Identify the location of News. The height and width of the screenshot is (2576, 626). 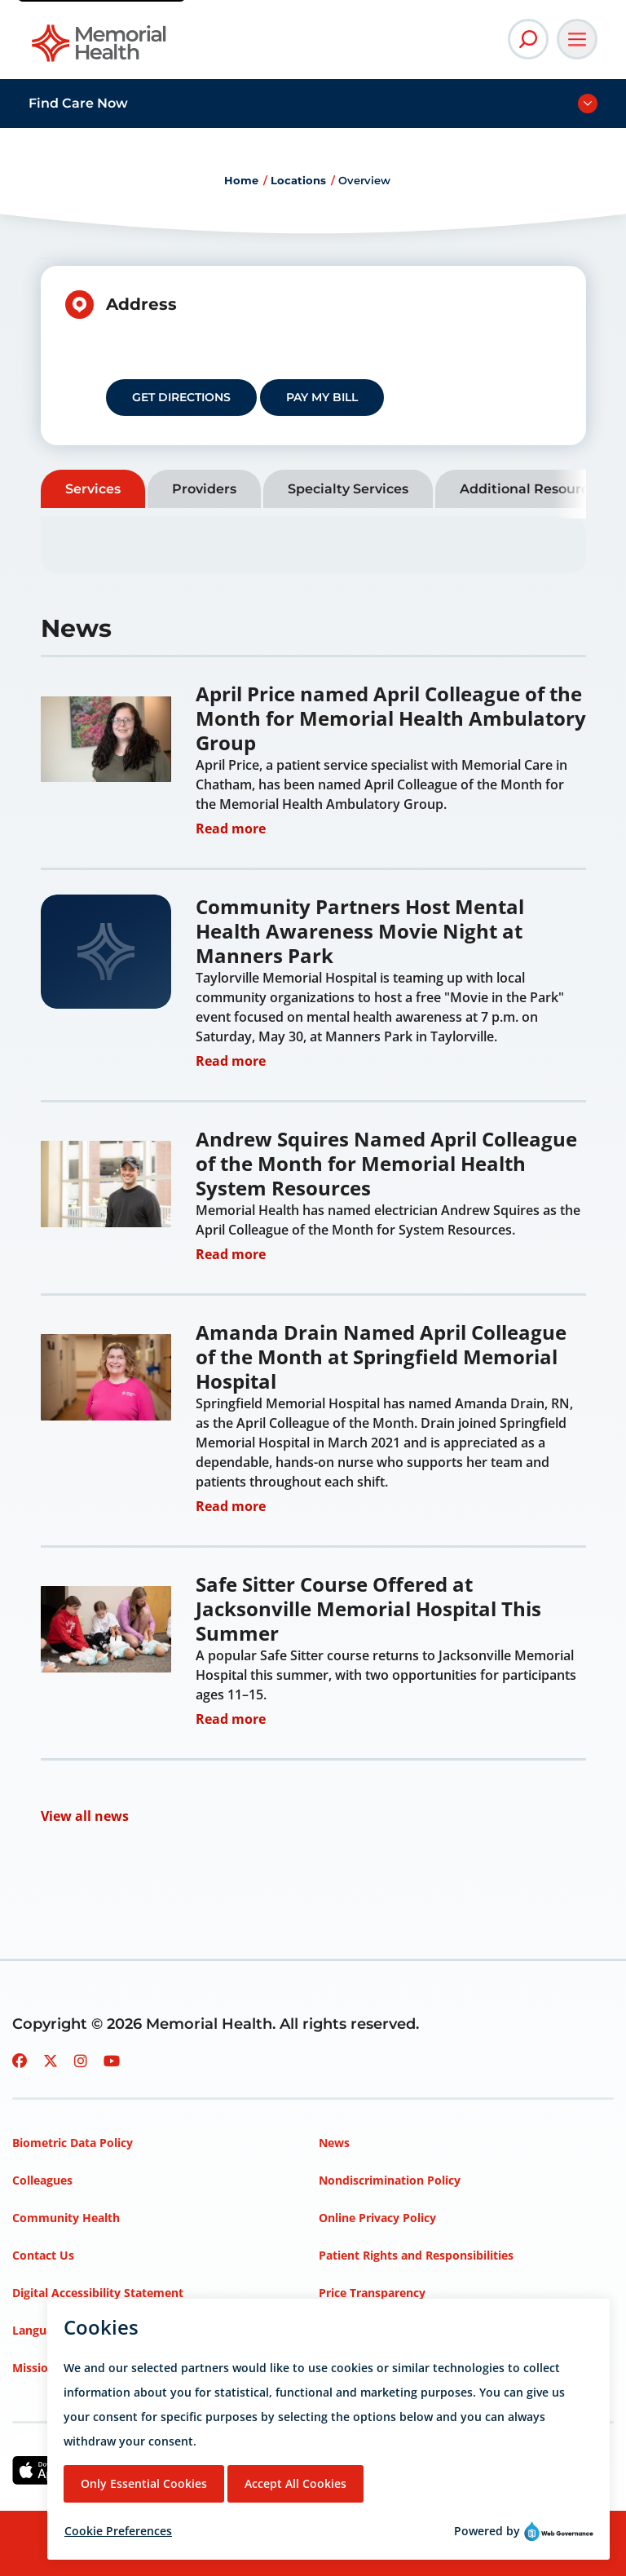
(334, 2142).